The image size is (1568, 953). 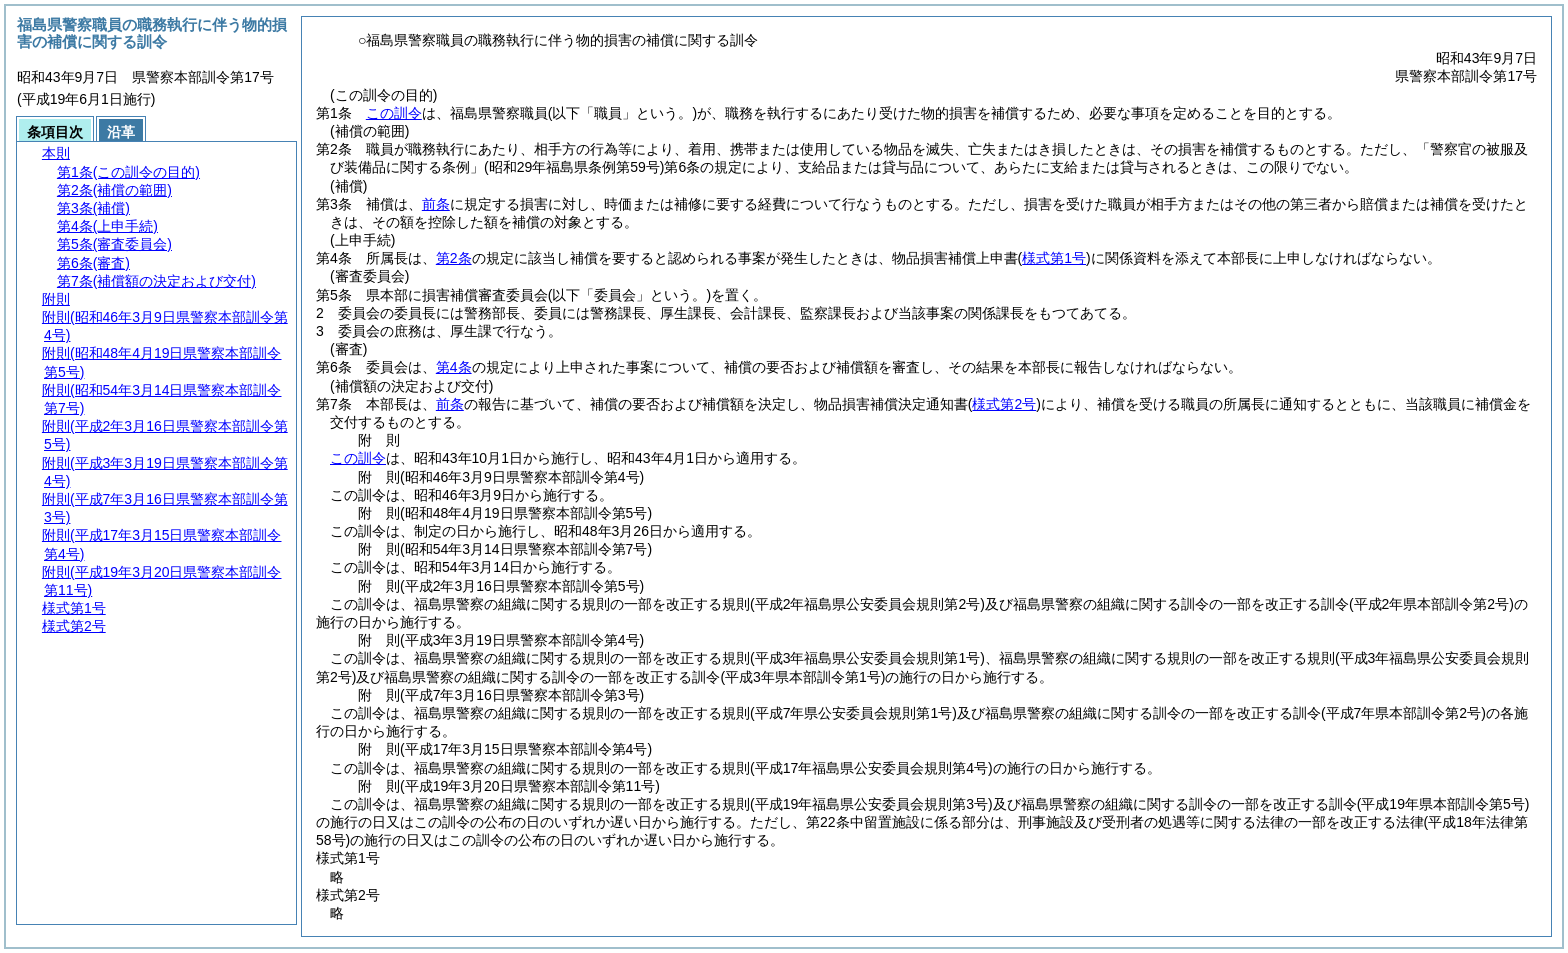 What do you see at coordinates (394, 113) in the screenshot?
I see `この訓令` at bounding box center [394, 113].